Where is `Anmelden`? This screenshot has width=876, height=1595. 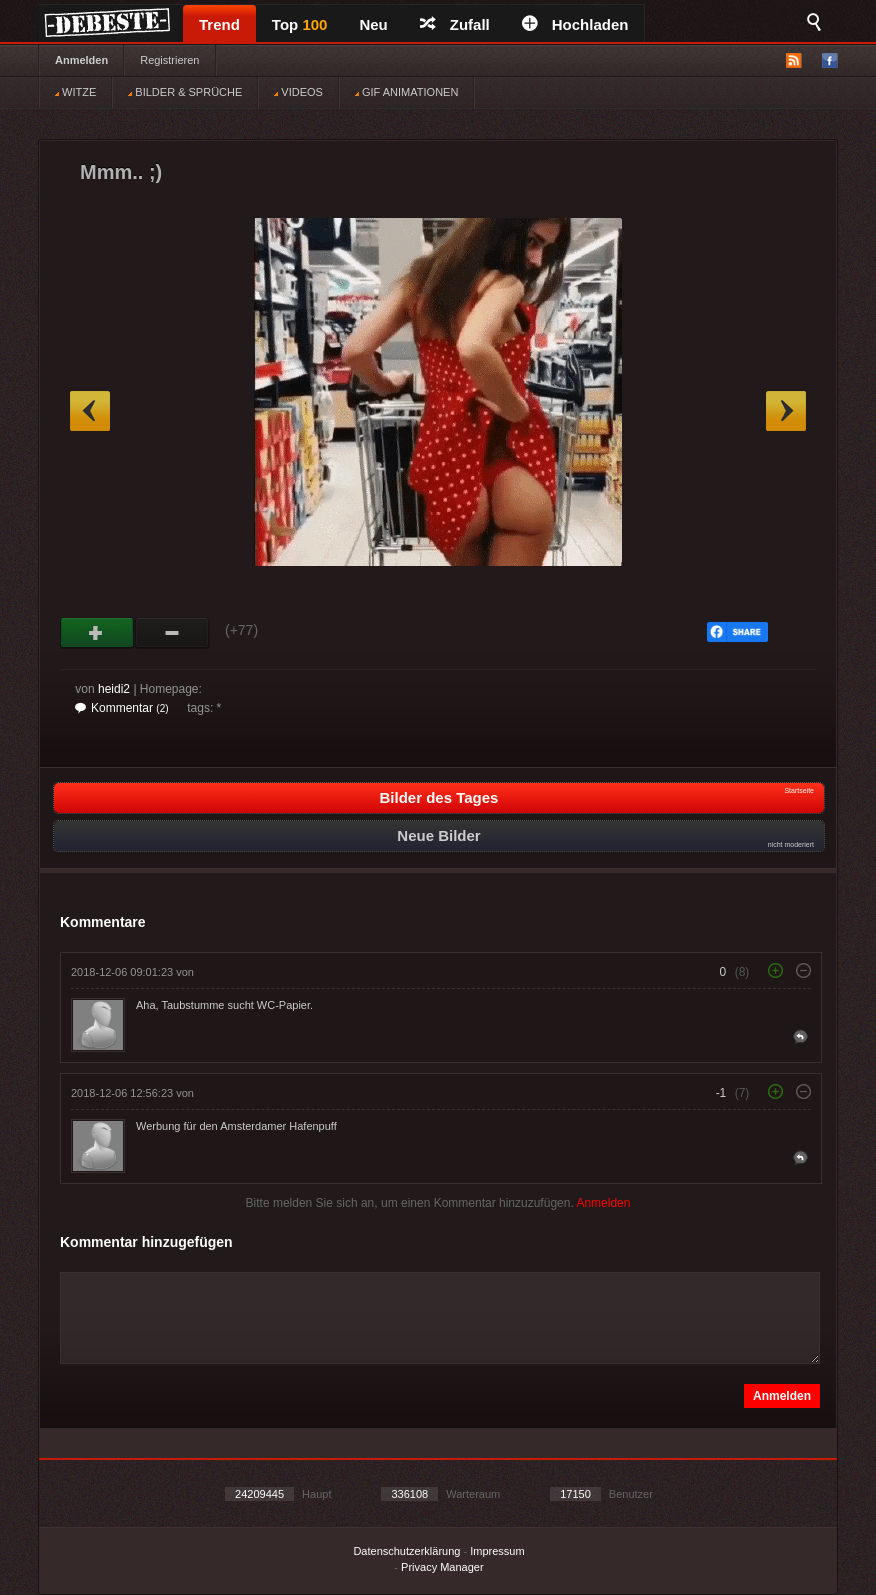 Anmelden is located at coordinates (81, 60).